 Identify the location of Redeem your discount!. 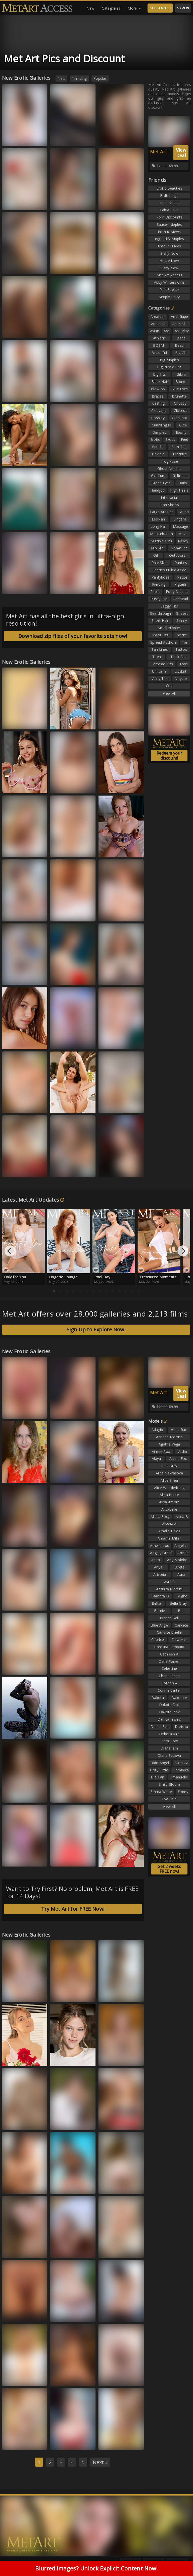
(169, 755).